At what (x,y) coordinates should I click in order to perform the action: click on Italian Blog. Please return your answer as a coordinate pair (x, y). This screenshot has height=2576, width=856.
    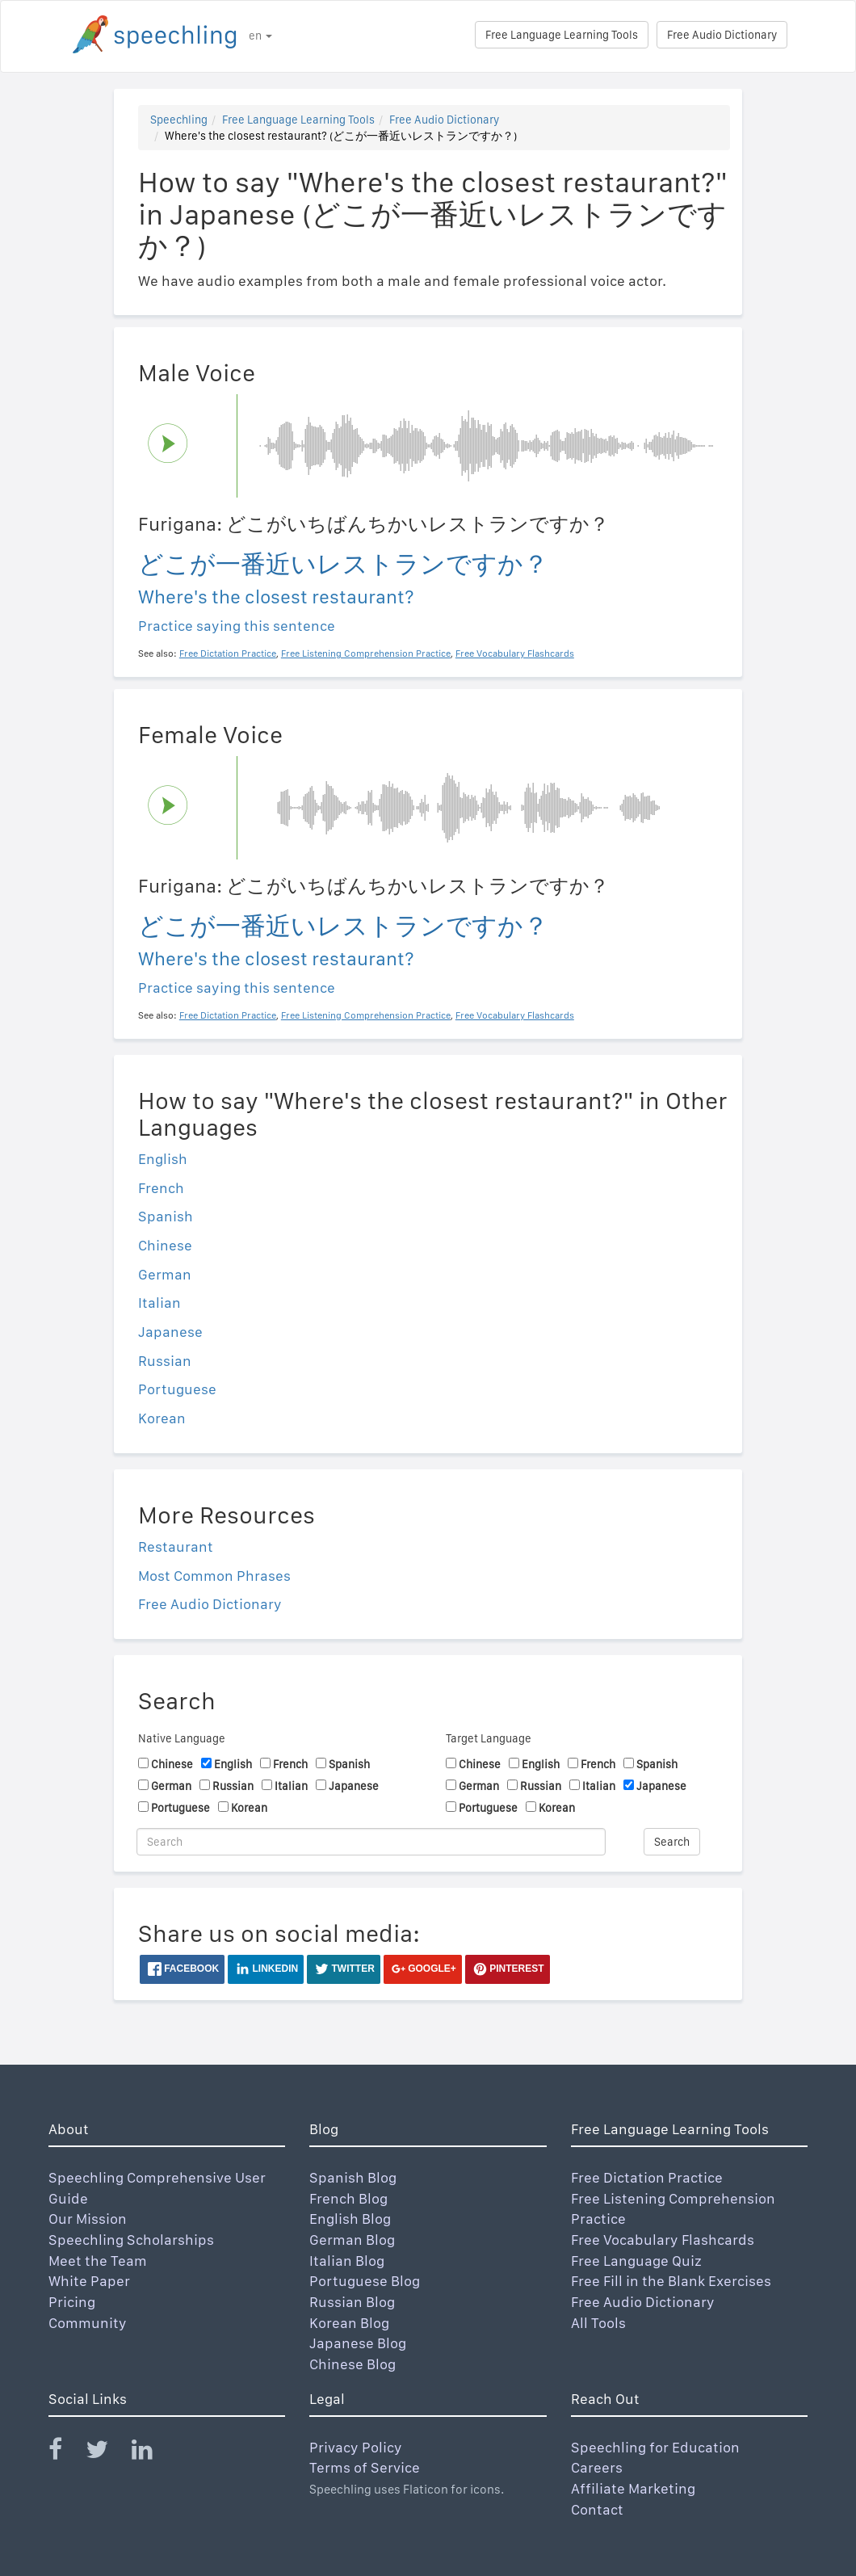
    Looking at the image, I should click on (346, 2260).